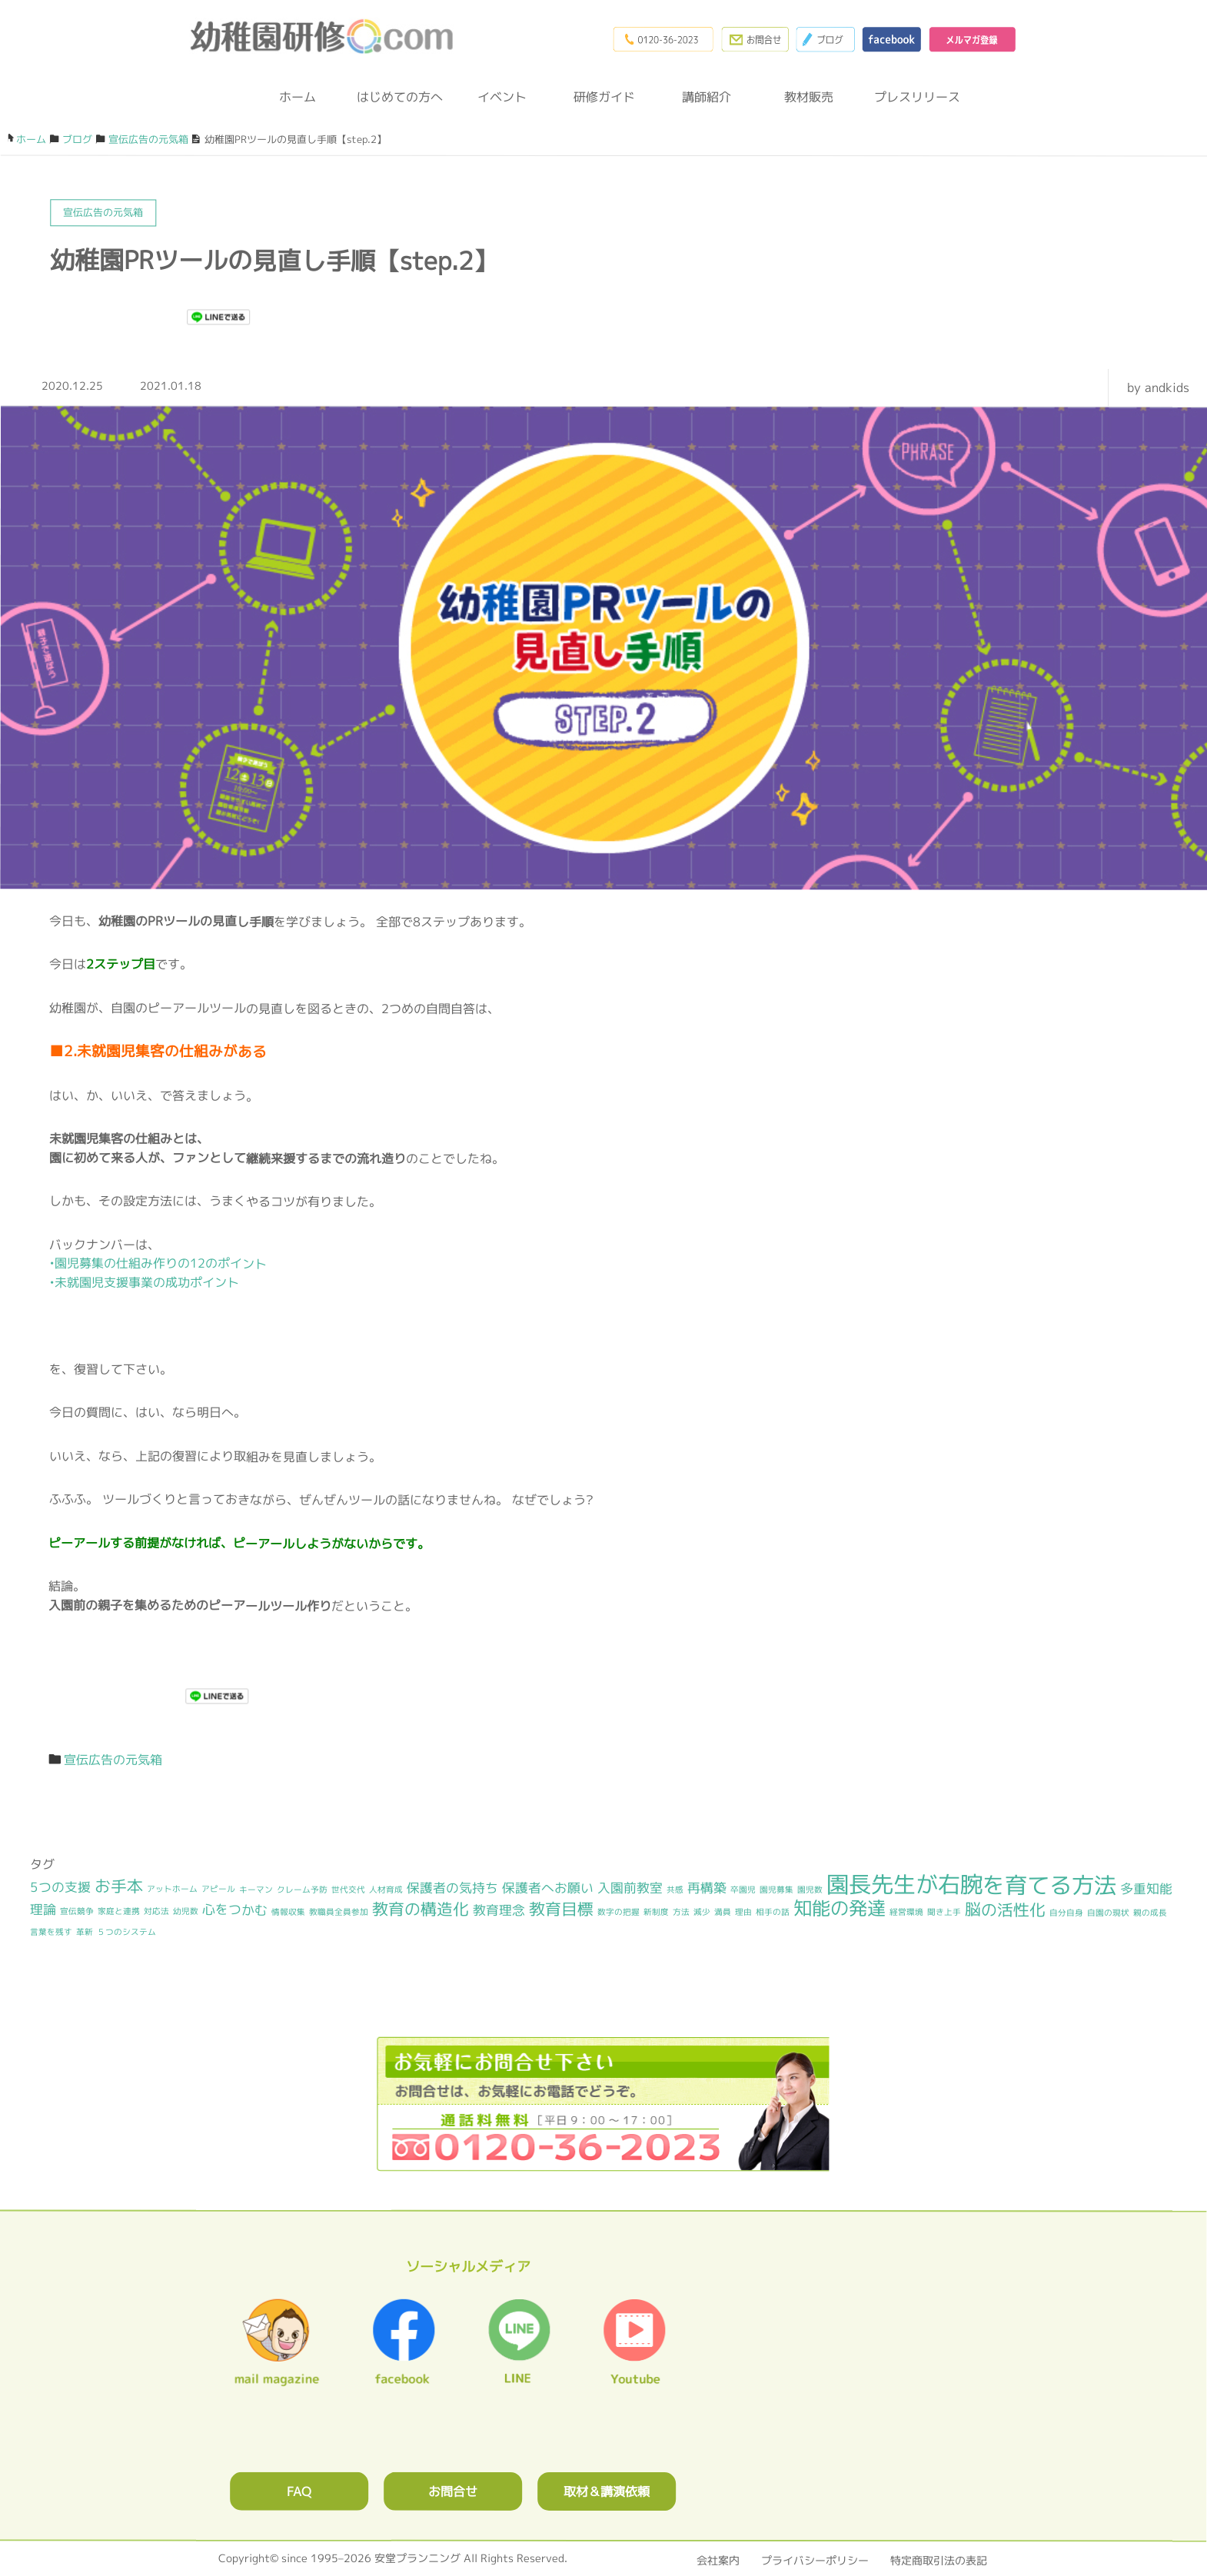  I want to click on 保護者へお願い [保護者へお願い (2個の項目)], so click(548, 1887).